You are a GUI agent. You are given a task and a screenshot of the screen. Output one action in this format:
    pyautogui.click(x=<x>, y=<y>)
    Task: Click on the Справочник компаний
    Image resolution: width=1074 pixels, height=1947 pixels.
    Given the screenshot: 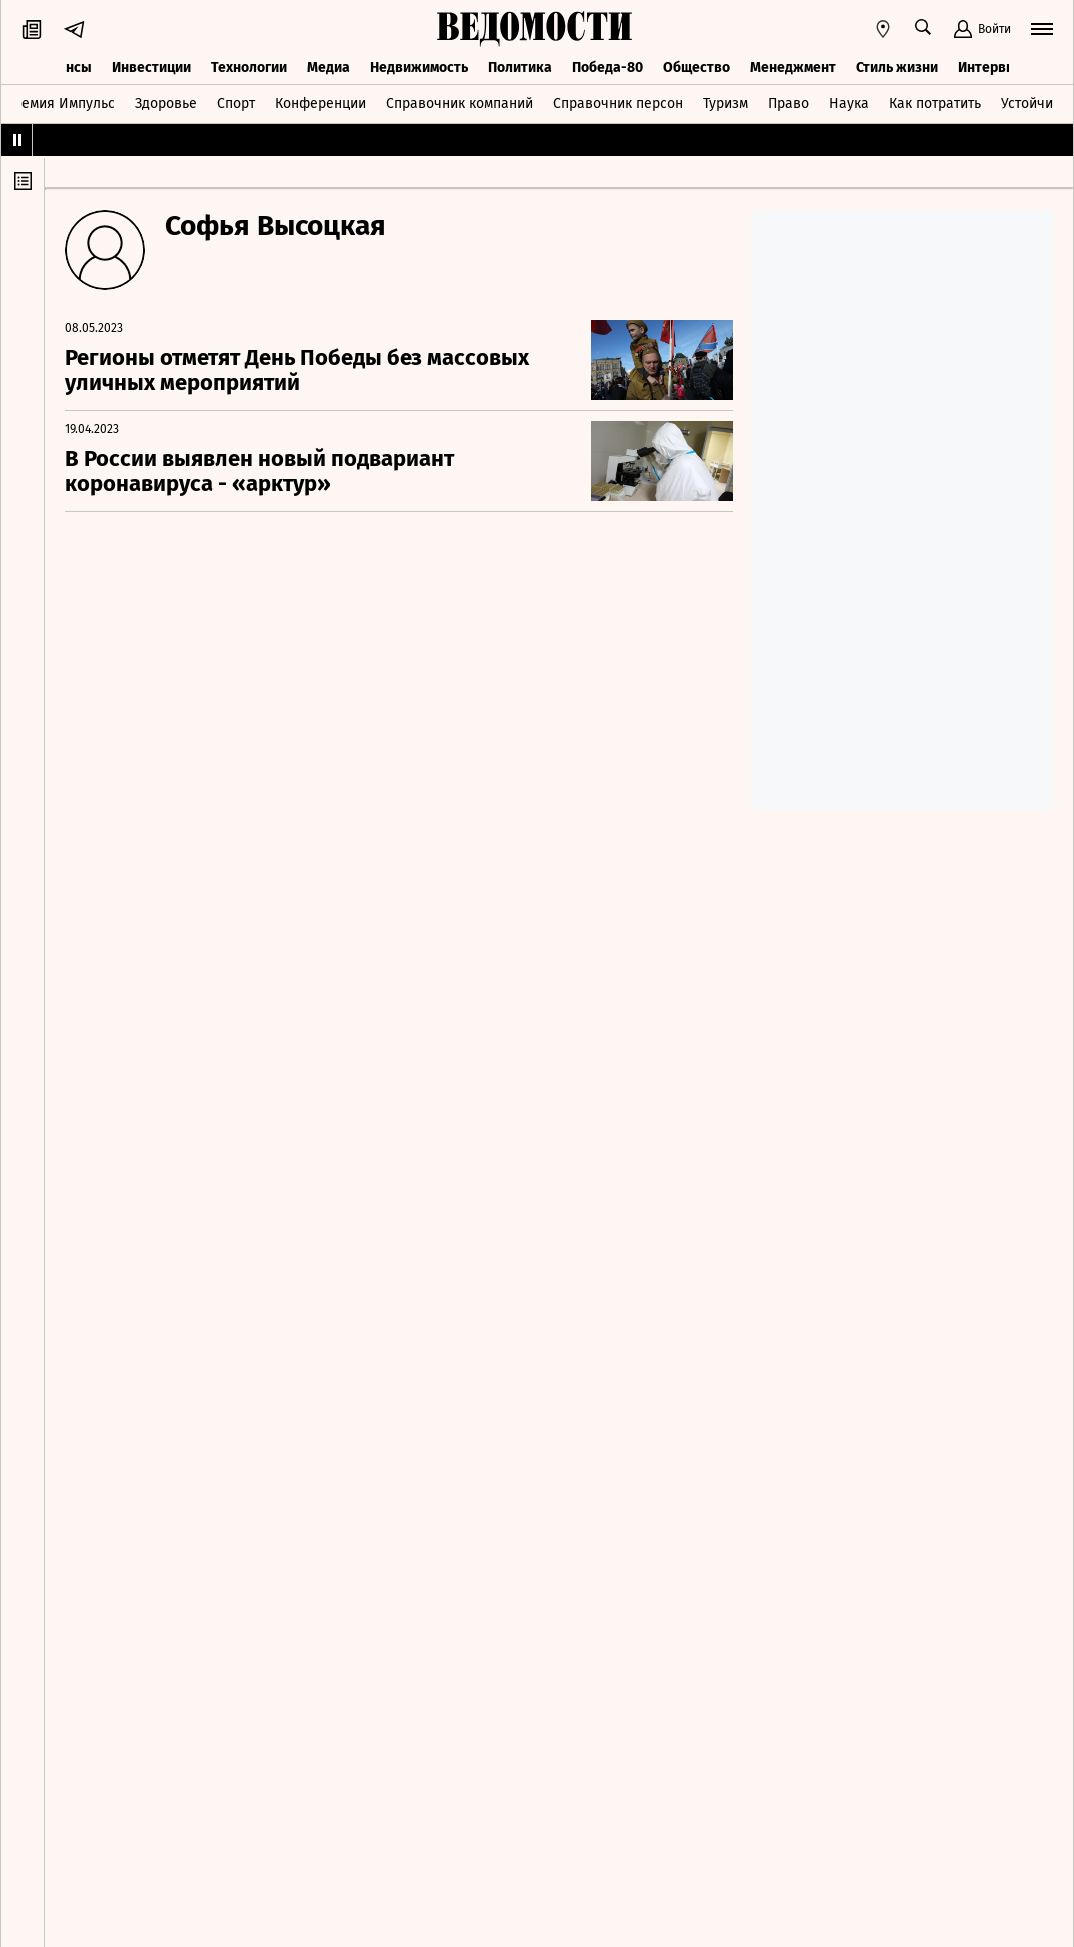 What is the action you would take?
    pyautogui.click(x=459, y=103)
    